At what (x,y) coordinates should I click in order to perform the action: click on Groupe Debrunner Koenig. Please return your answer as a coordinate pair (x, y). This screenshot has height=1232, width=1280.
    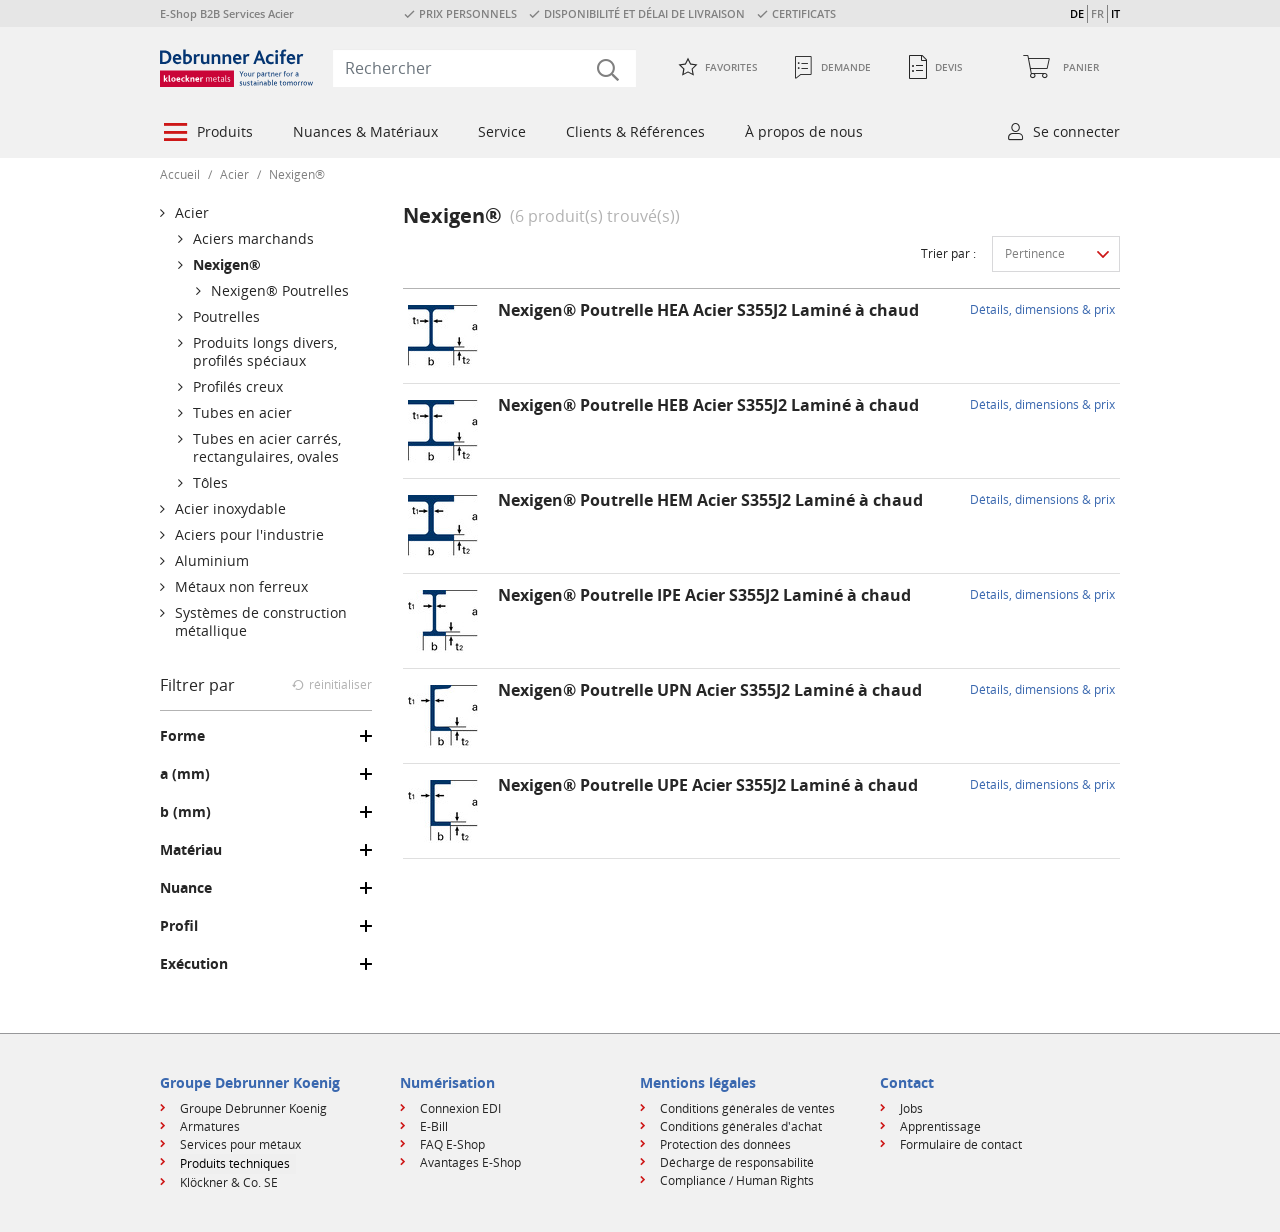
    Looking at the image, I should click on (253, 1108).